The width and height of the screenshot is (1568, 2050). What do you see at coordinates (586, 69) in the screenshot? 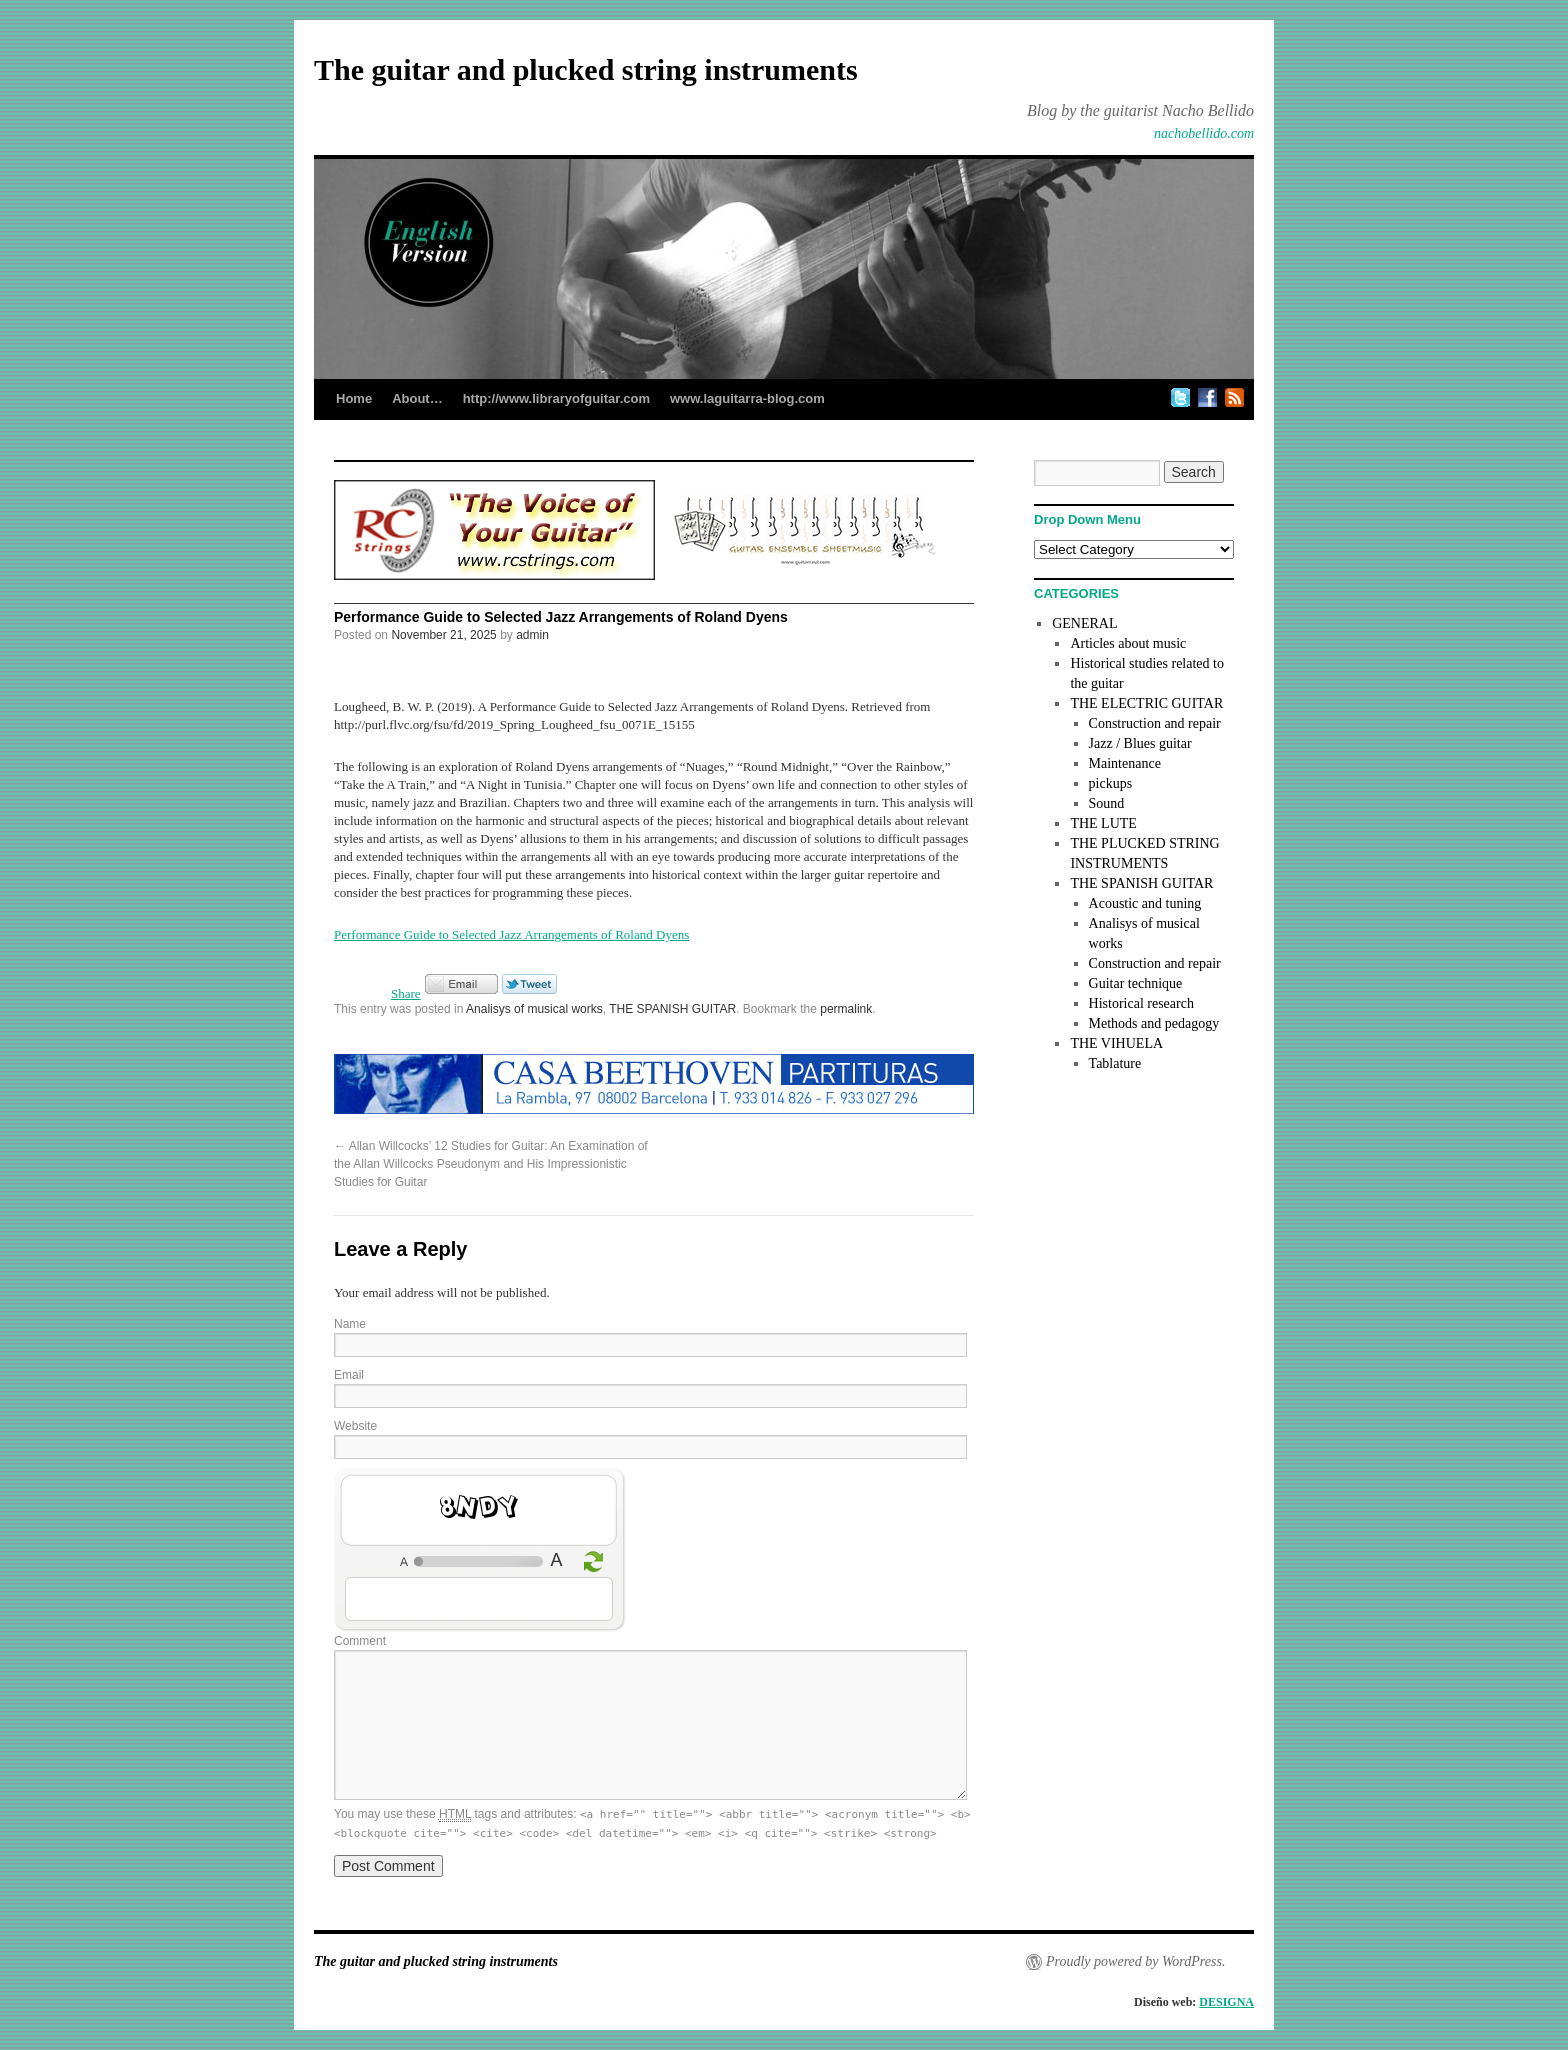
I see `The guitar and plucked string instruments` at bounding box center [586, 69].